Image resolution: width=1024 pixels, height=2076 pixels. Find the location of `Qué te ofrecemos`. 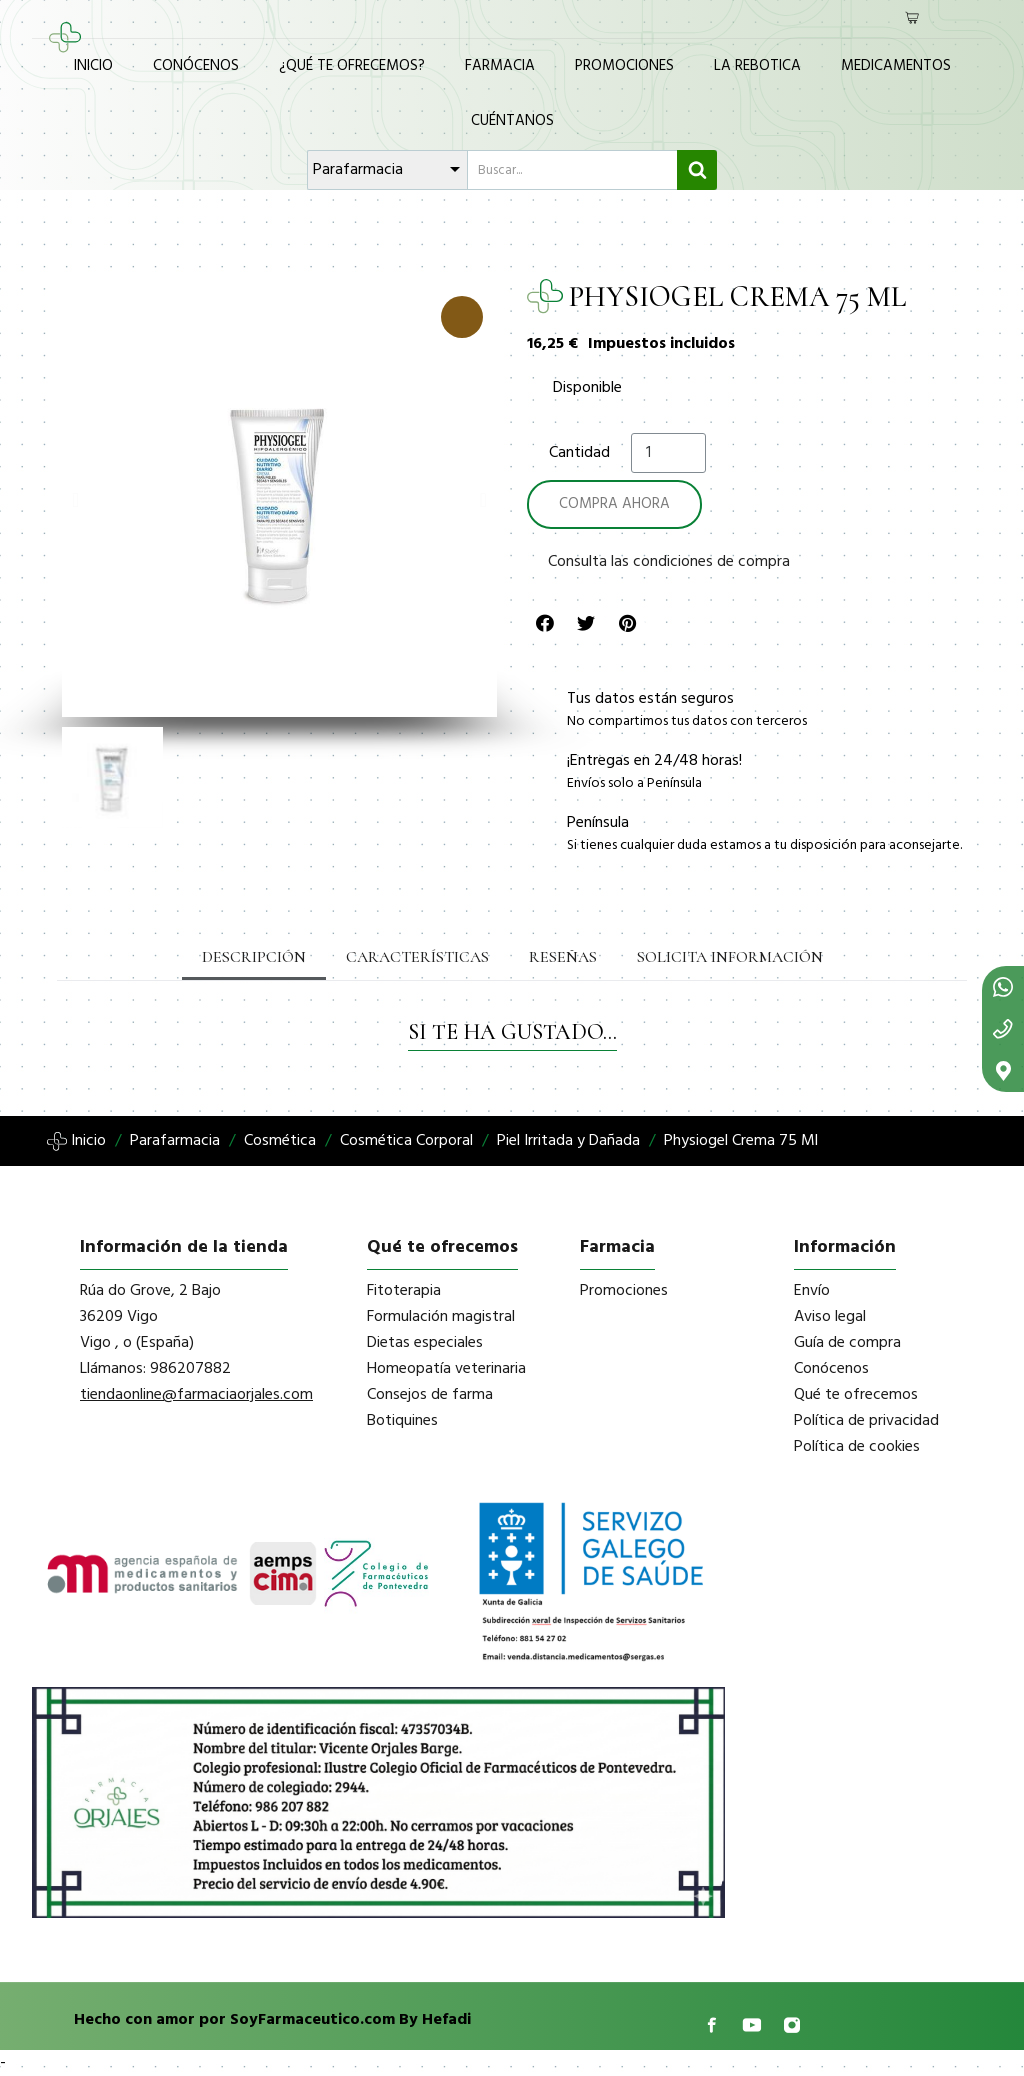

Qué te ofrecemos is located at coordinates (856, 1395).